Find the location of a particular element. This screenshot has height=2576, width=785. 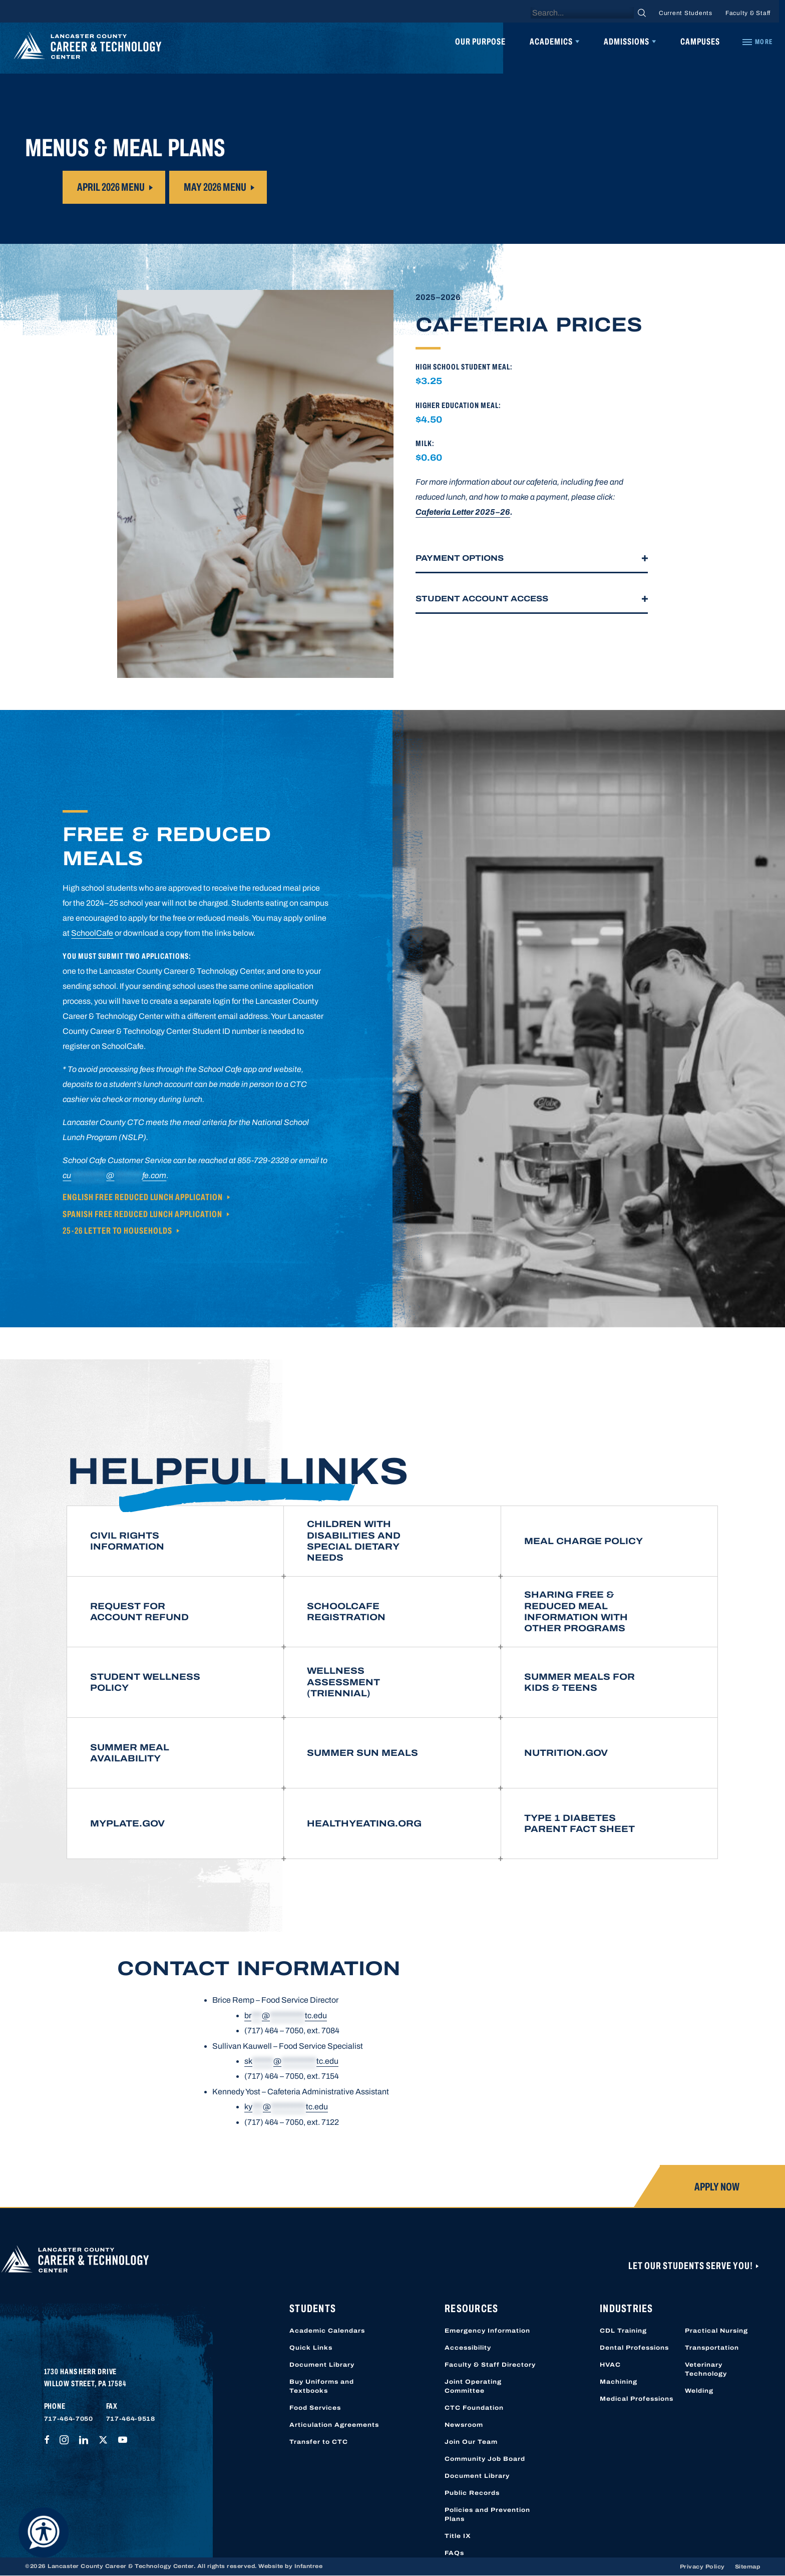

Medical Professions is located at coordinates (636, 2398).